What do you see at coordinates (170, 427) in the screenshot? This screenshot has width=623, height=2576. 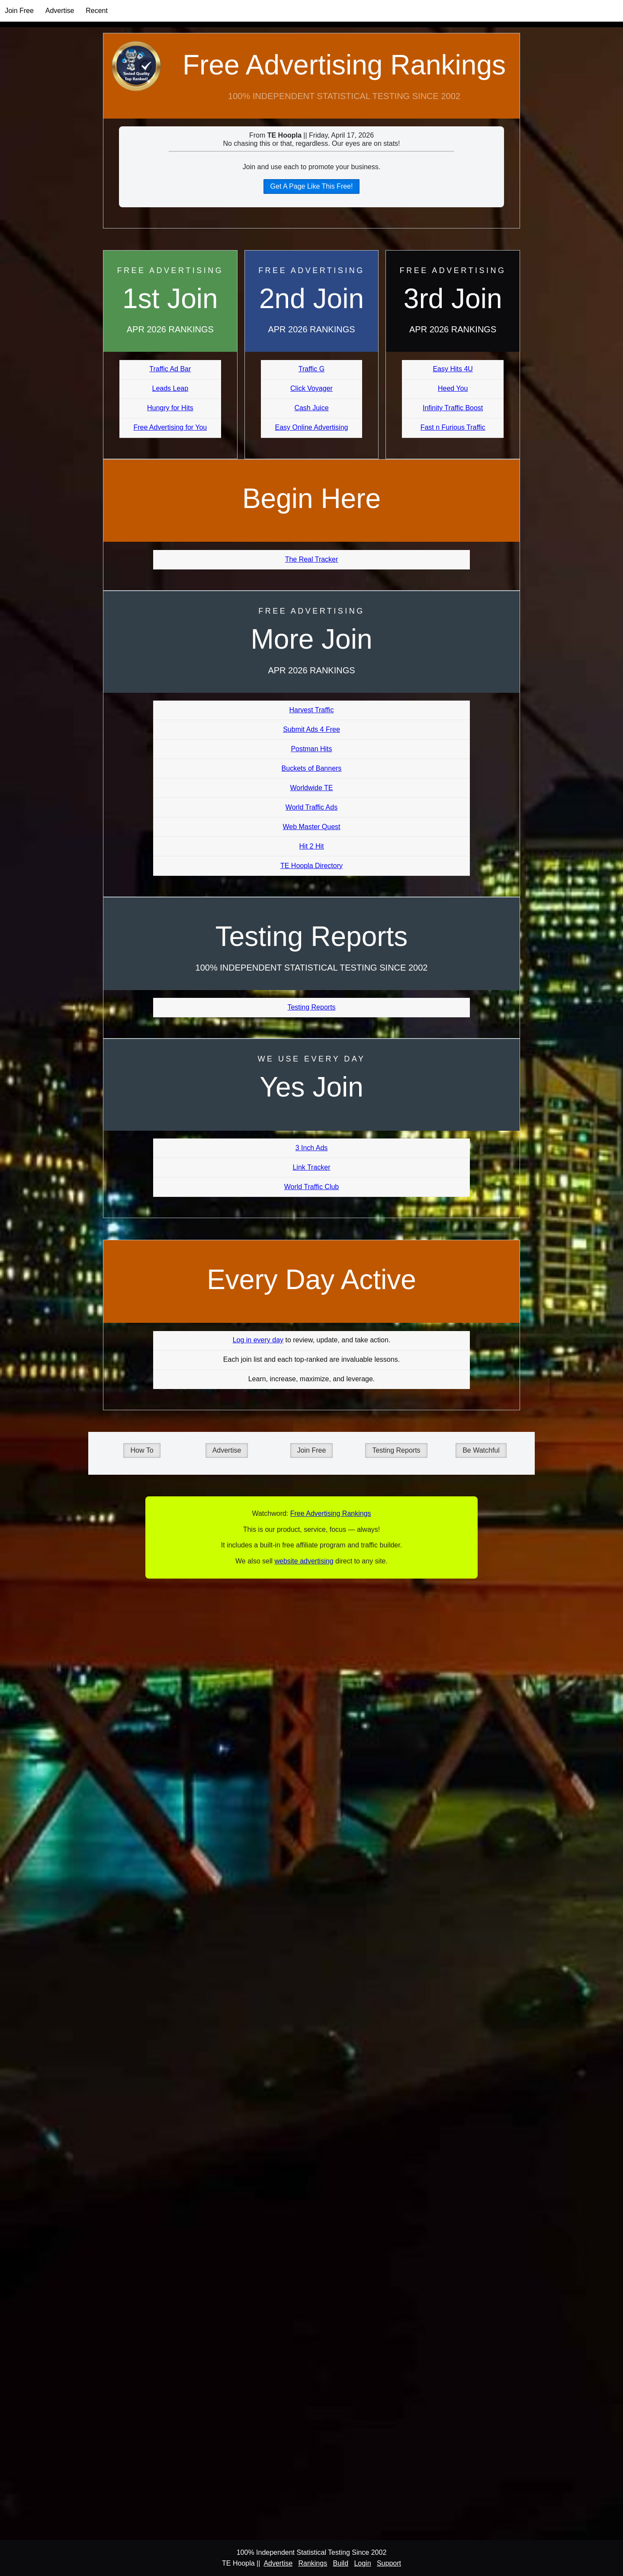 I see `Free Advertising for You` at bounding box center [170, 427].